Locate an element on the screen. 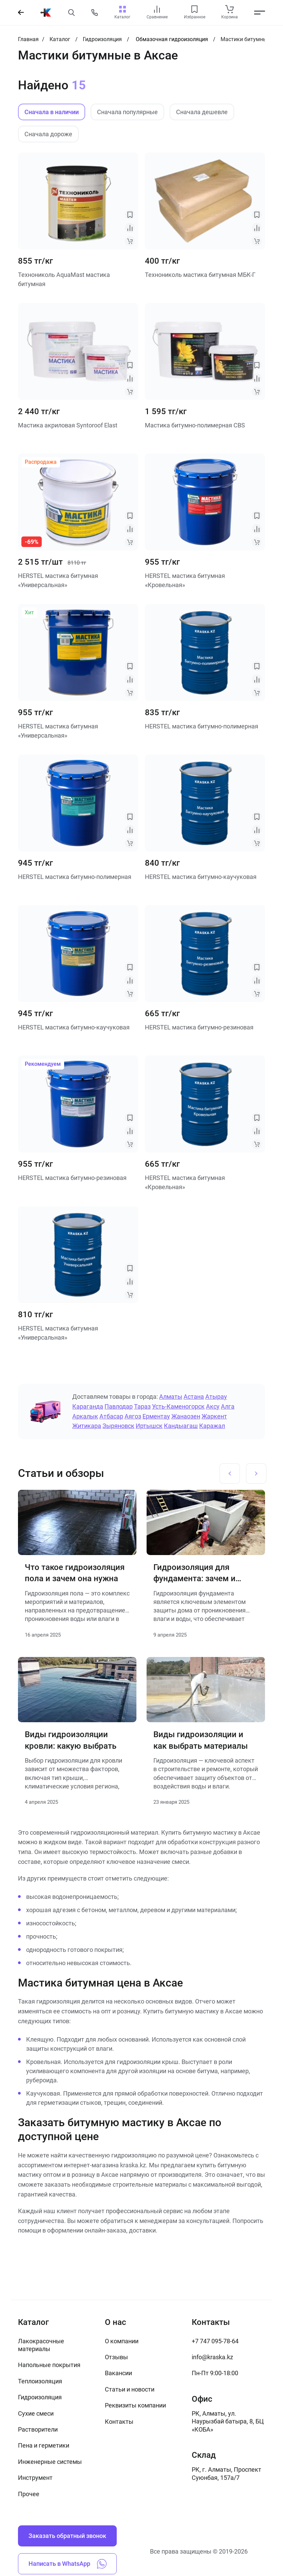  [Previous slide] is located at coordinates (230, 1473).